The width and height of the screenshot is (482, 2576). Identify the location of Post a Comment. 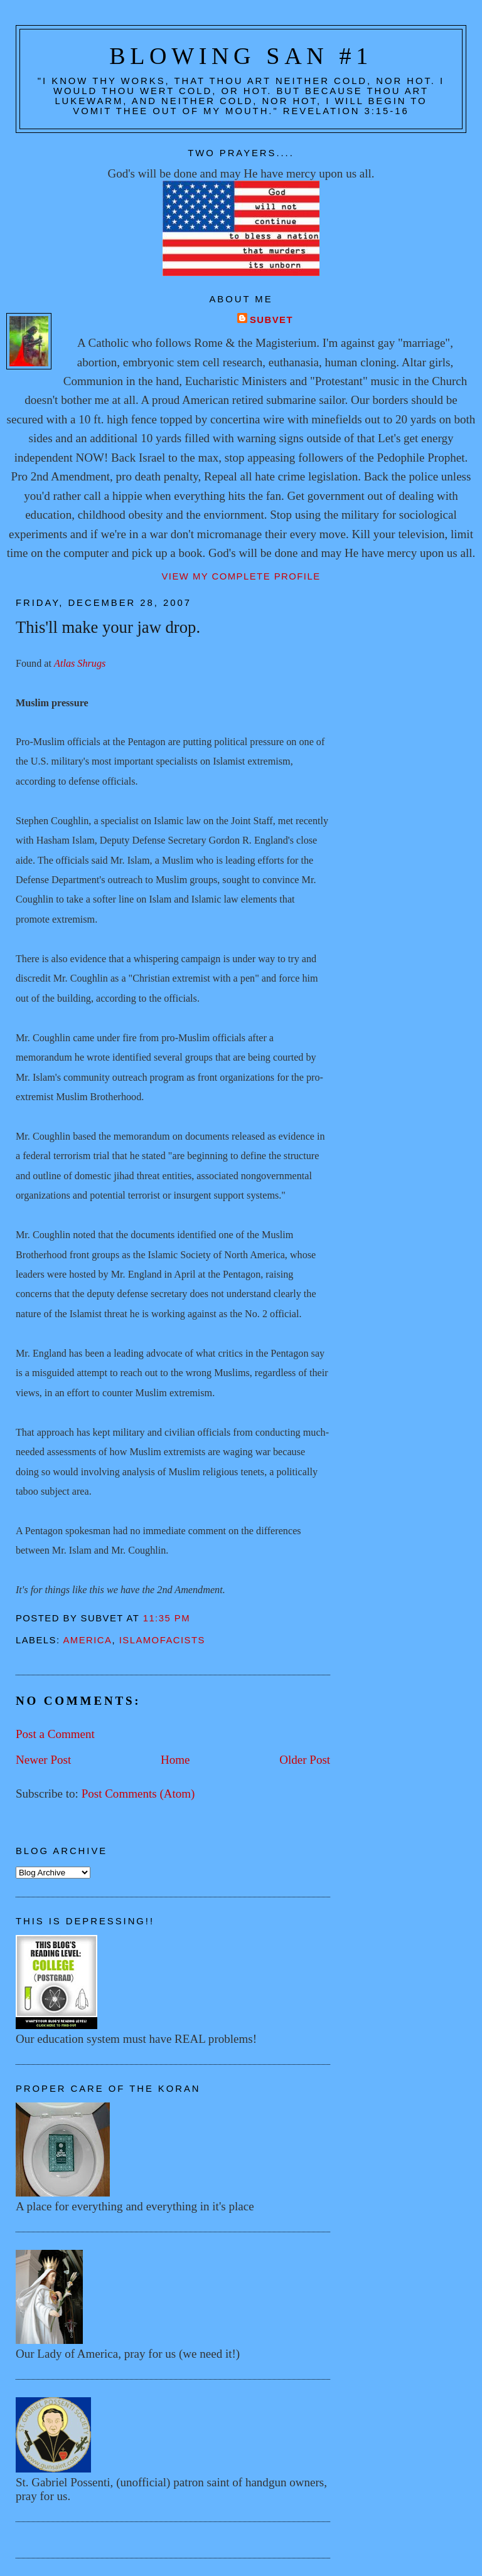
(55, 1734).